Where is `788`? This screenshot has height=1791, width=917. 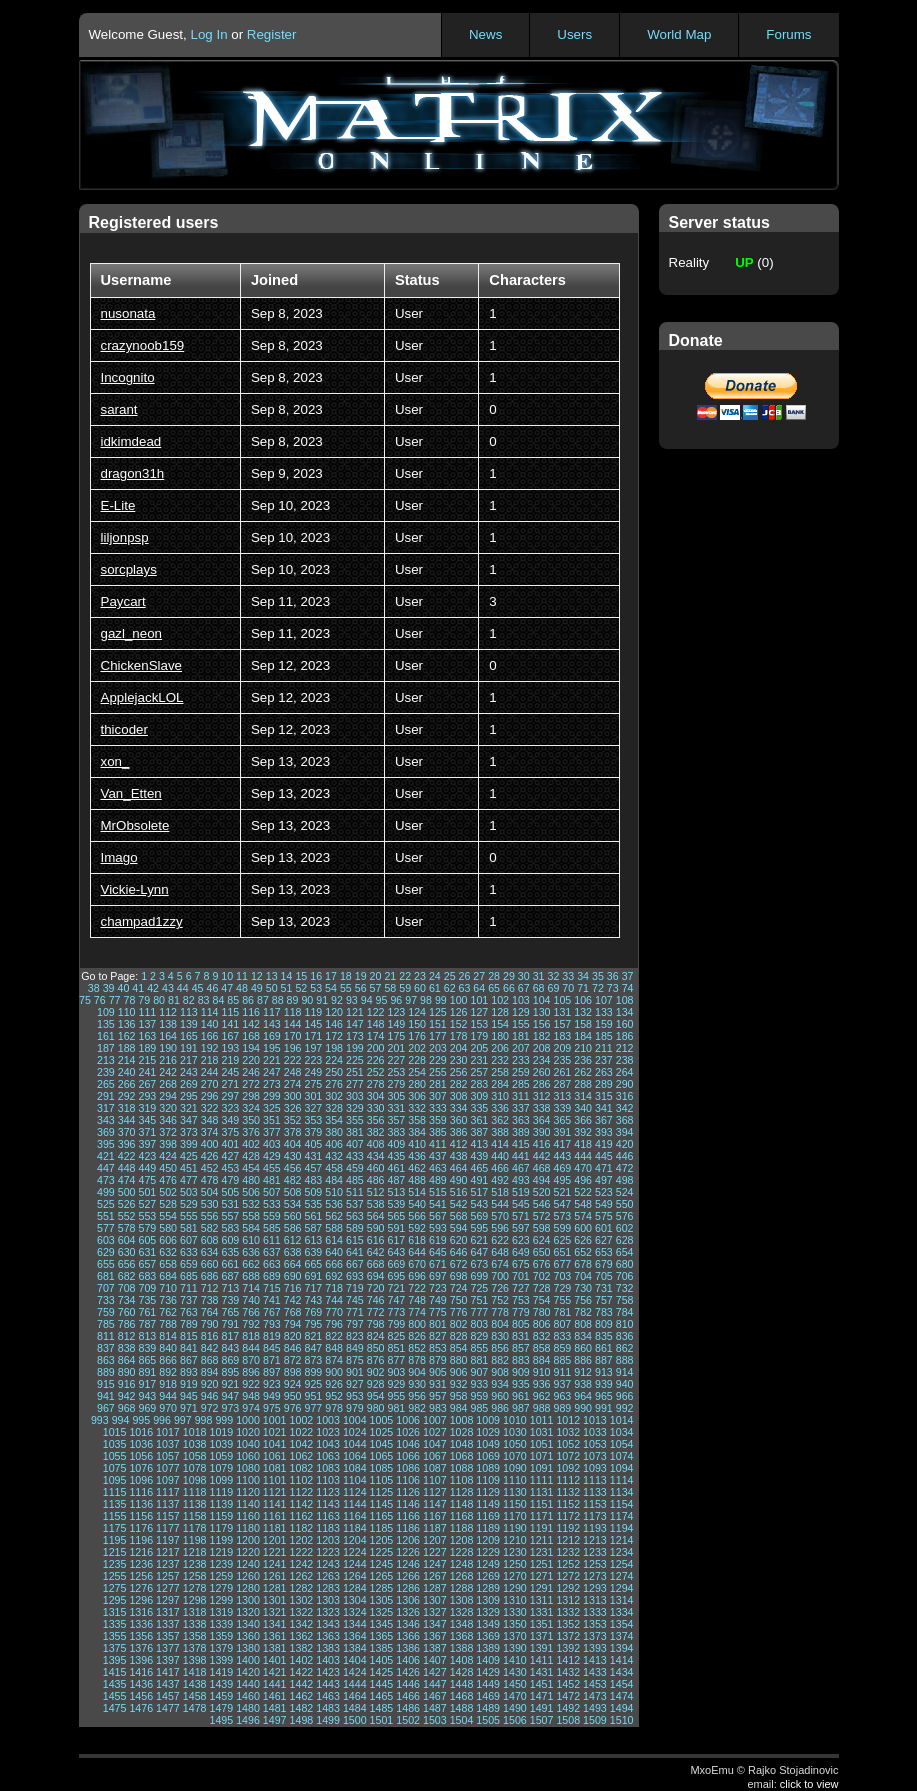
788 is located at coordinates (168, 1324).